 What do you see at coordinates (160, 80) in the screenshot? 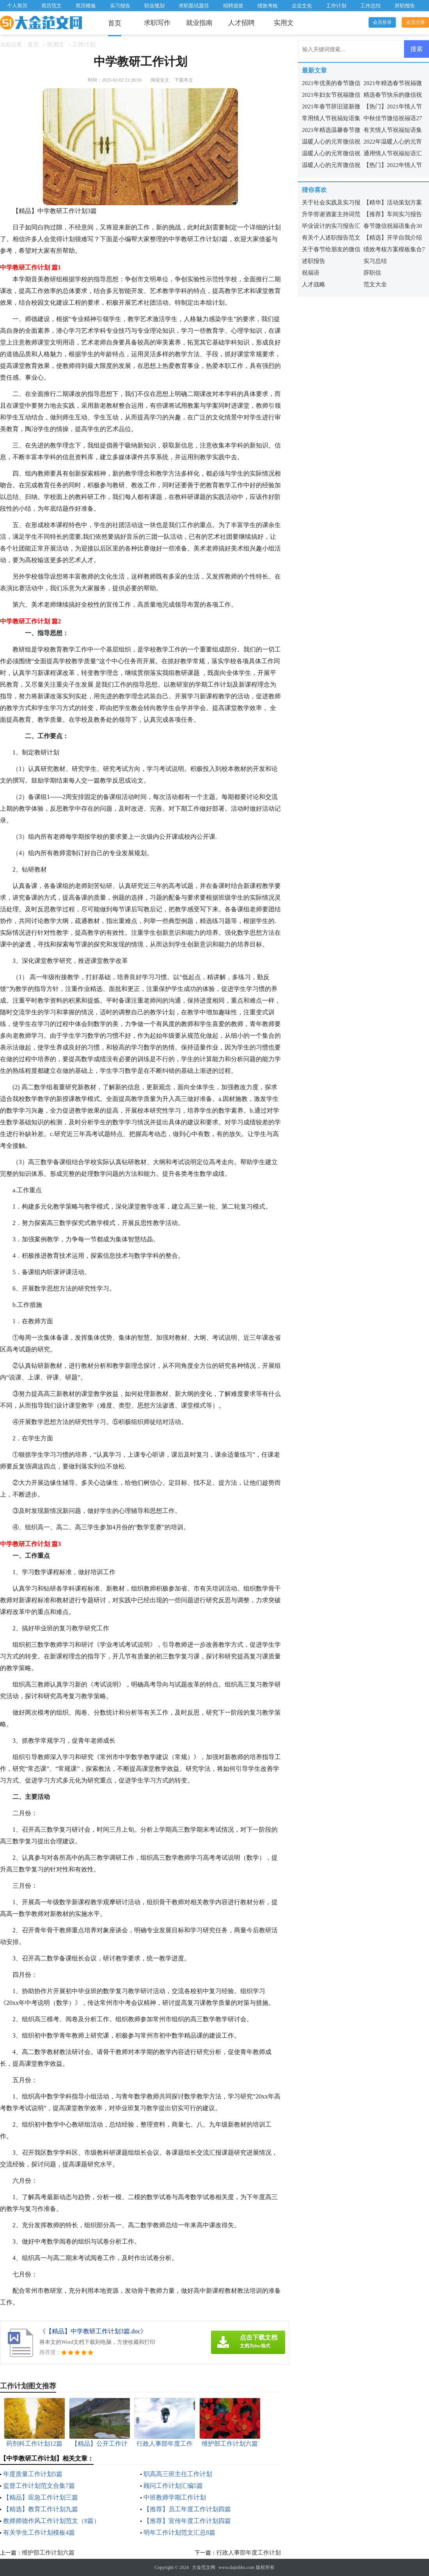
I see `阅读全文` at bounding box center [160, 80].